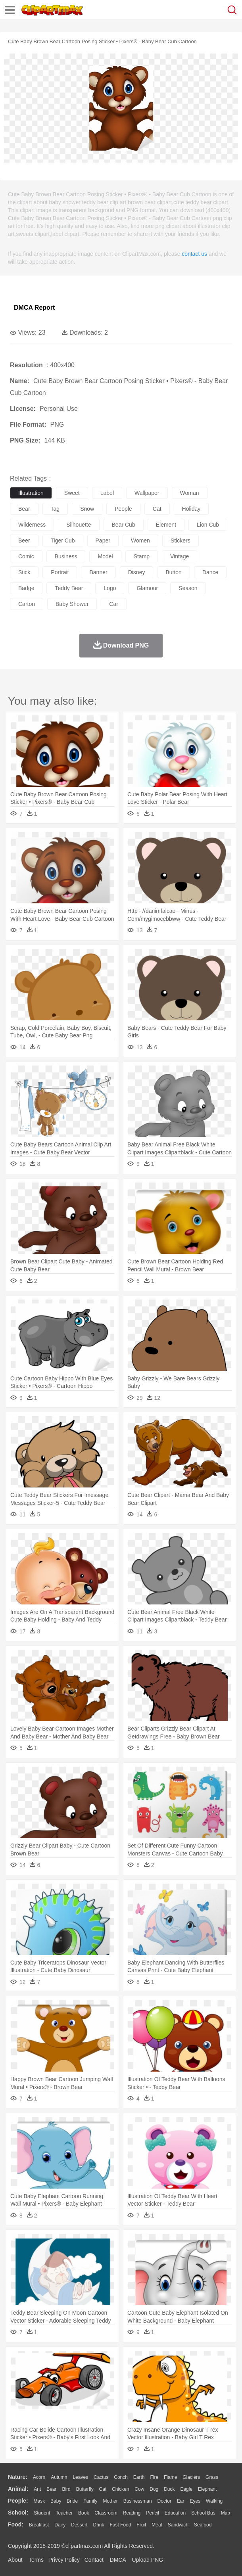 The height and width of the screenshot is (2576, 242). What do you see at coordinates (18, 2512) in the screenshot?
I see `school:` at bounding box center [18, 2512].